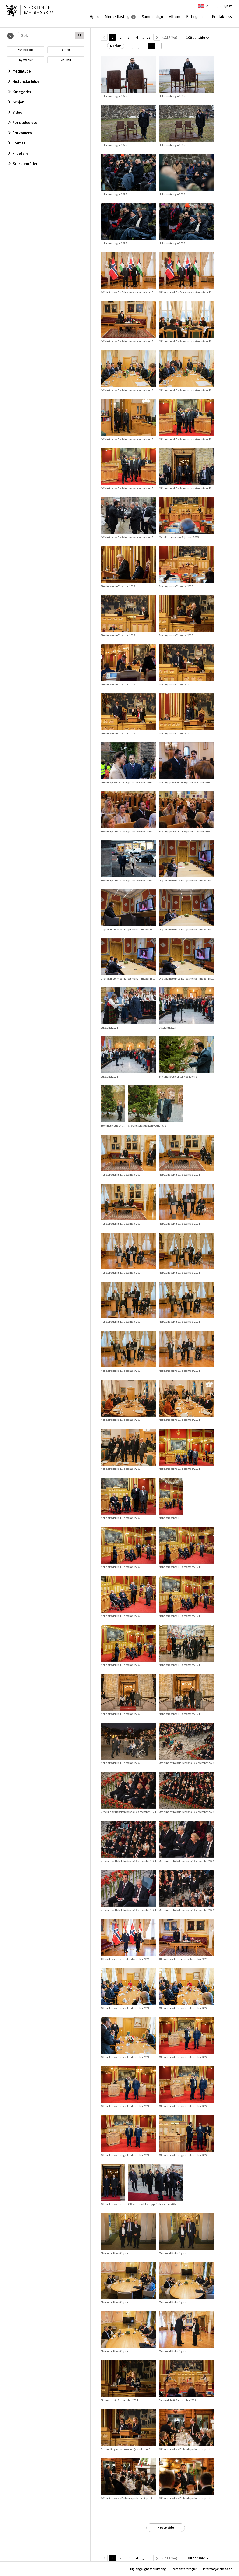 This screenshot has width=239, height=2576. Describe the element at coordinates (174, 16) in the screenshot. I see `Album` at that location.